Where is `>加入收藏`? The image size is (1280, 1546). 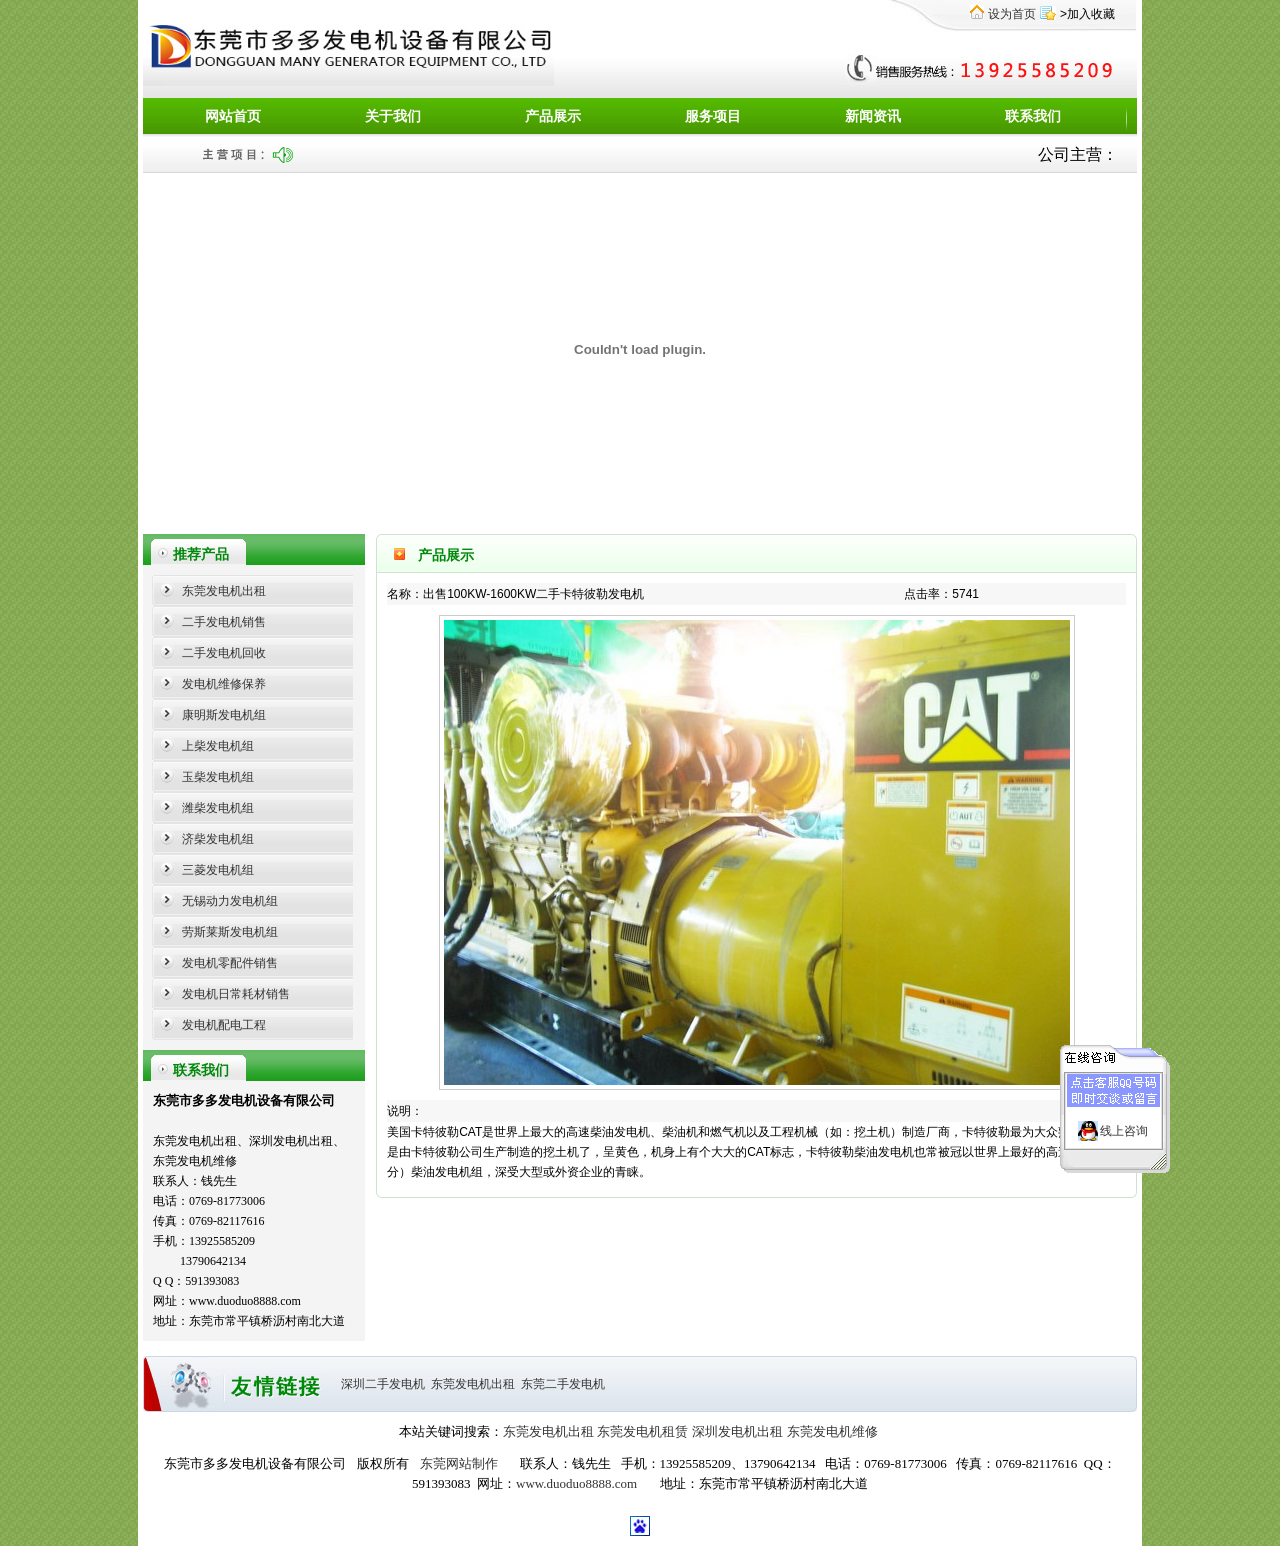
>加入收藏 is located at coordinates (1087, 14).